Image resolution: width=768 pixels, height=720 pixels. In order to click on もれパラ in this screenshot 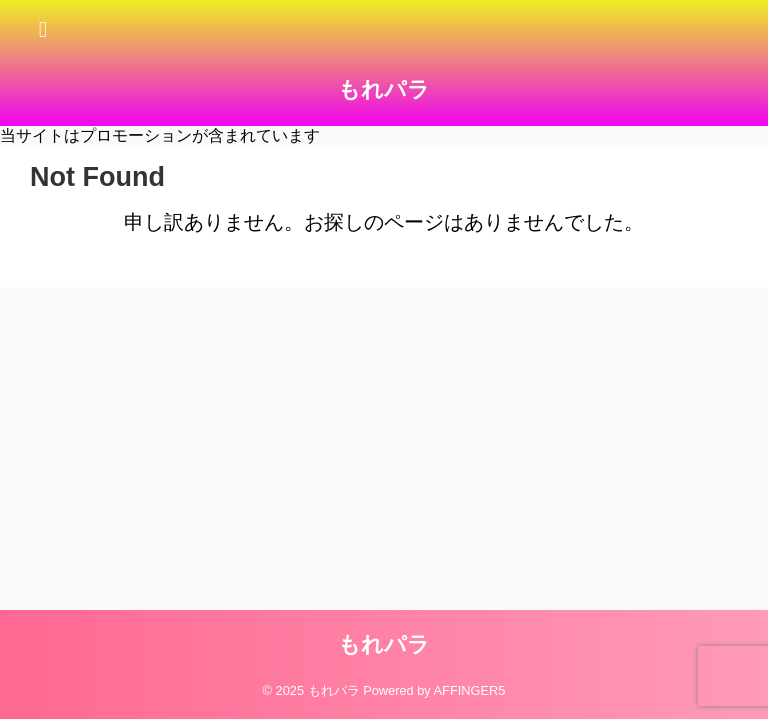, I will do `click(384, 89)`.